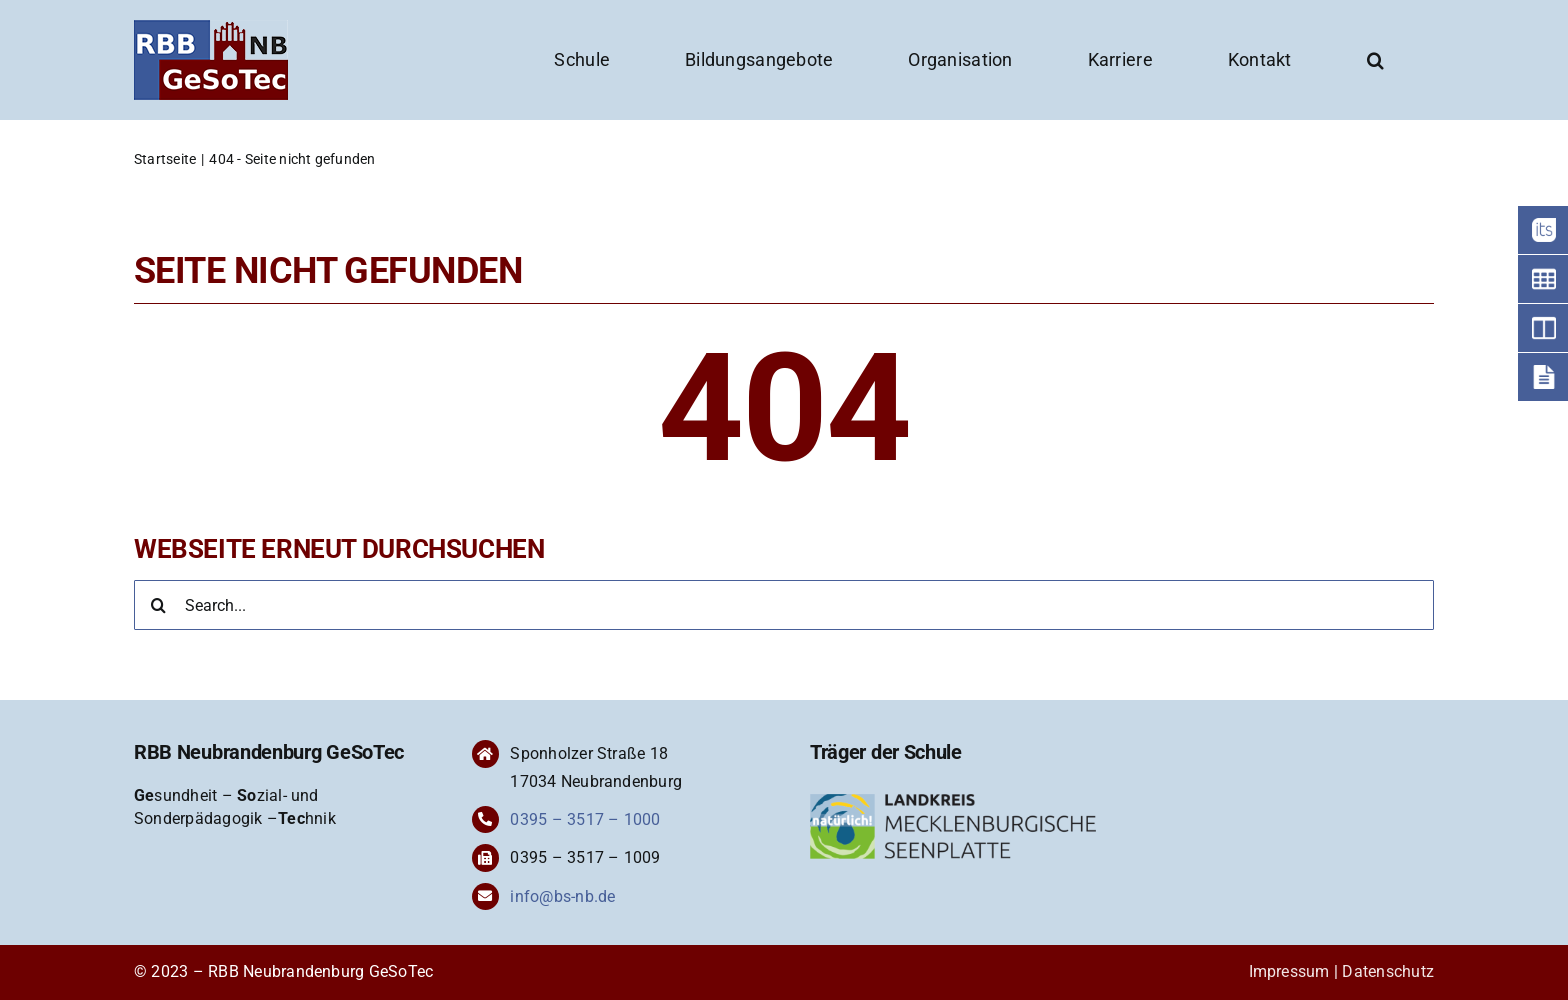 The width and height of the screenshot is (1568, 1000). Describe the element at coordinates (159, 605) in the screenshot. I see `[Suche]` at that location.